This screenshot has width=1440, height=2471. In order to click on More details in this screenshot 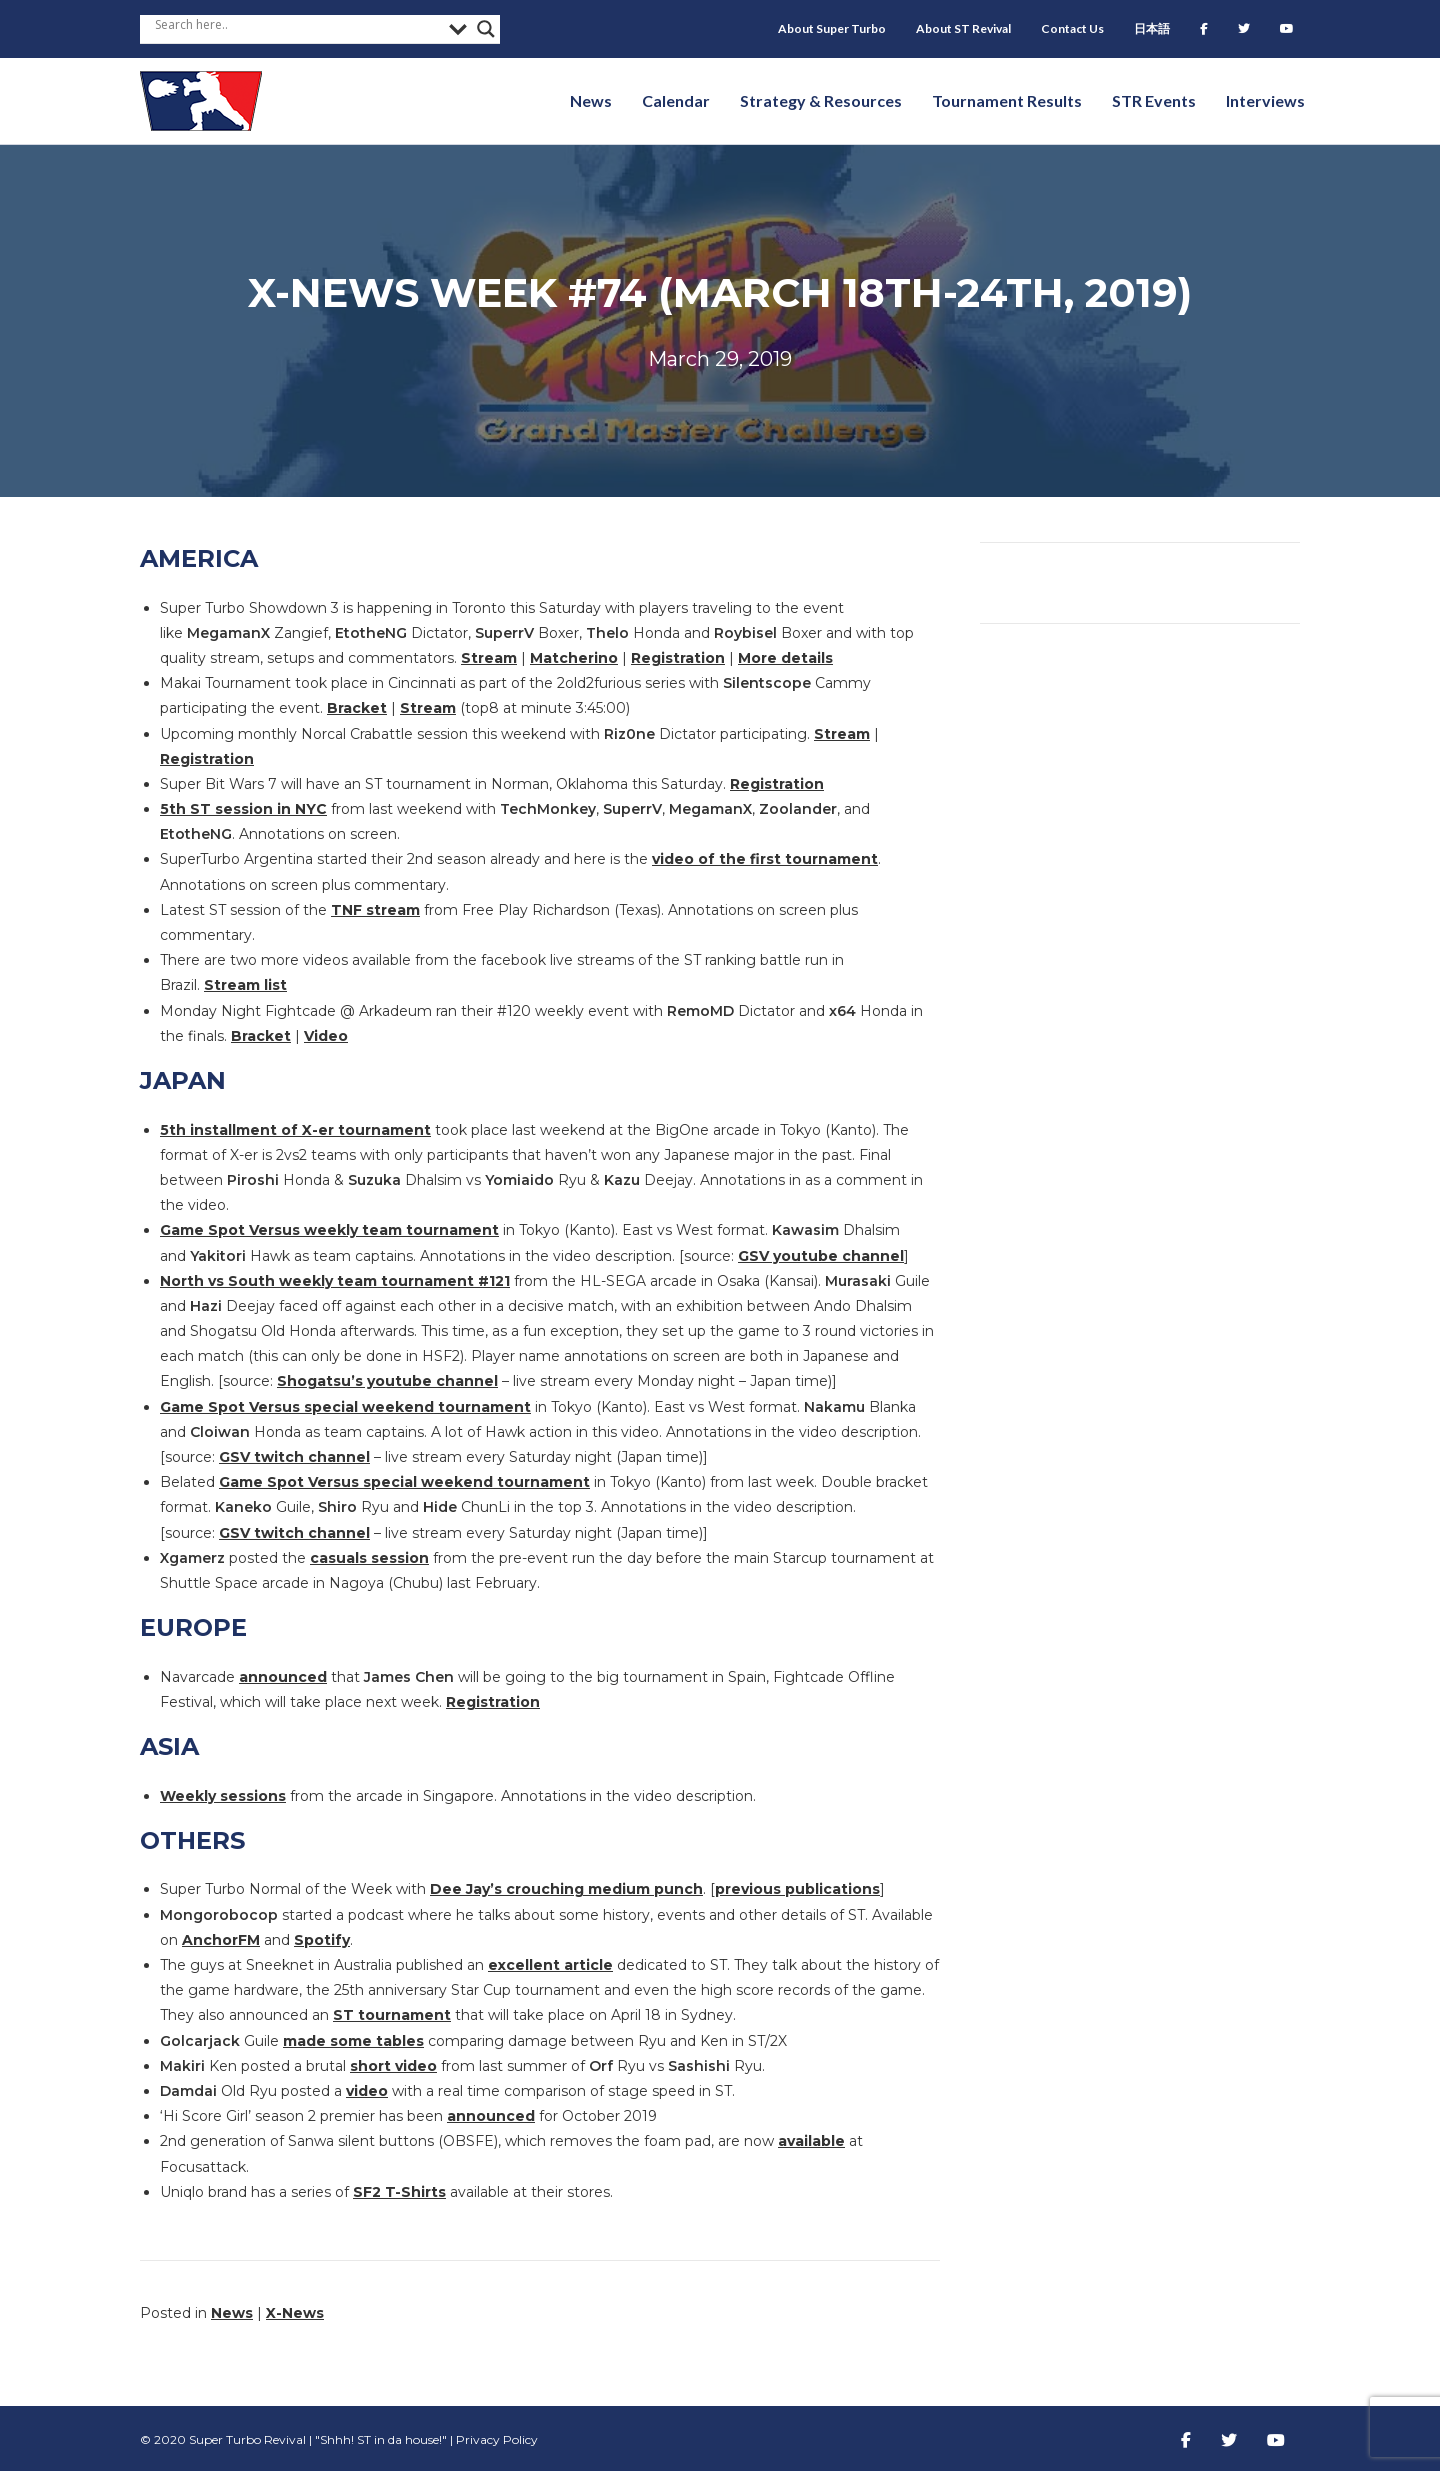, I will do `click(785, 658)`.